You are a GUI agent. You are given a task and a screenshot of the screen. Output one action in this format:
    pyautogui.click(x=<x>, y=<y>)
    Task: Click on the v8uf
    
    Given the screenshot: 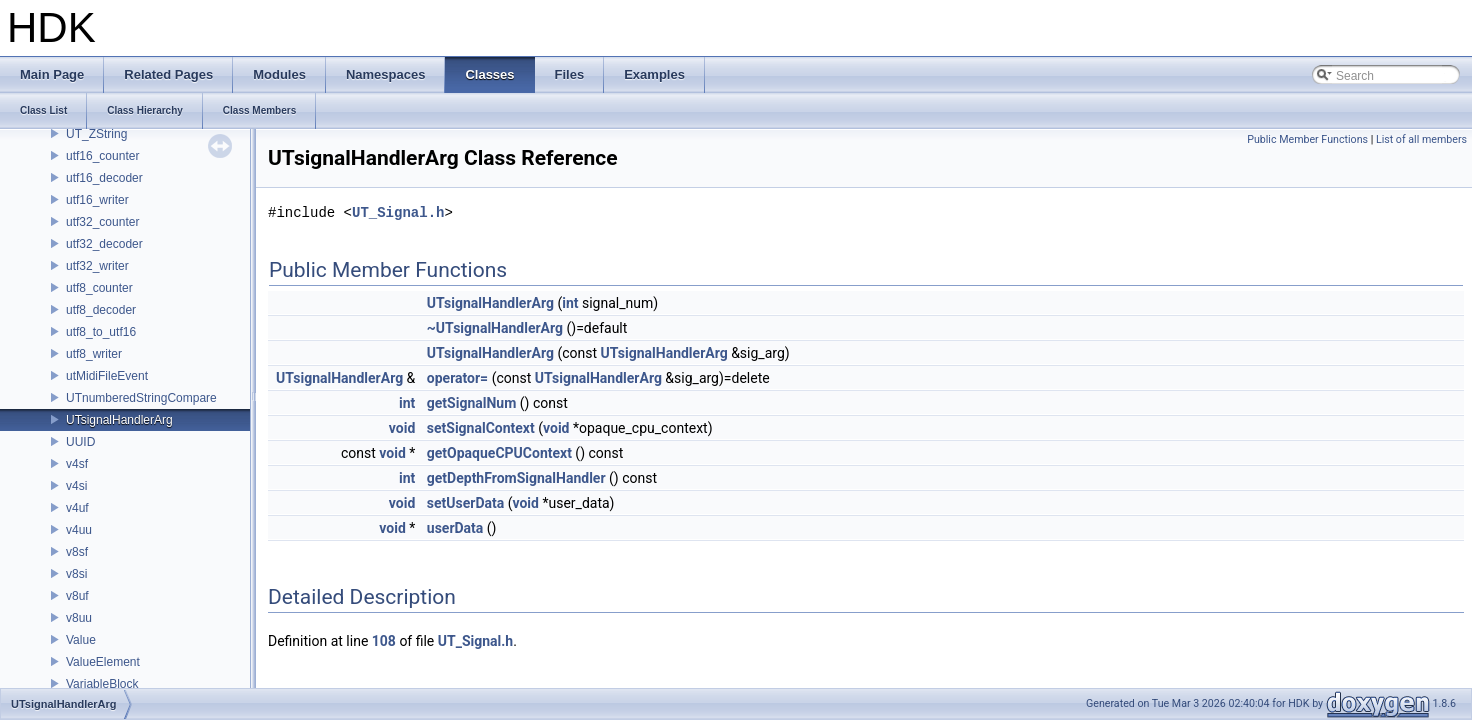 What is the action you would take?
    pyautogui.click(x=77, y=596)
    